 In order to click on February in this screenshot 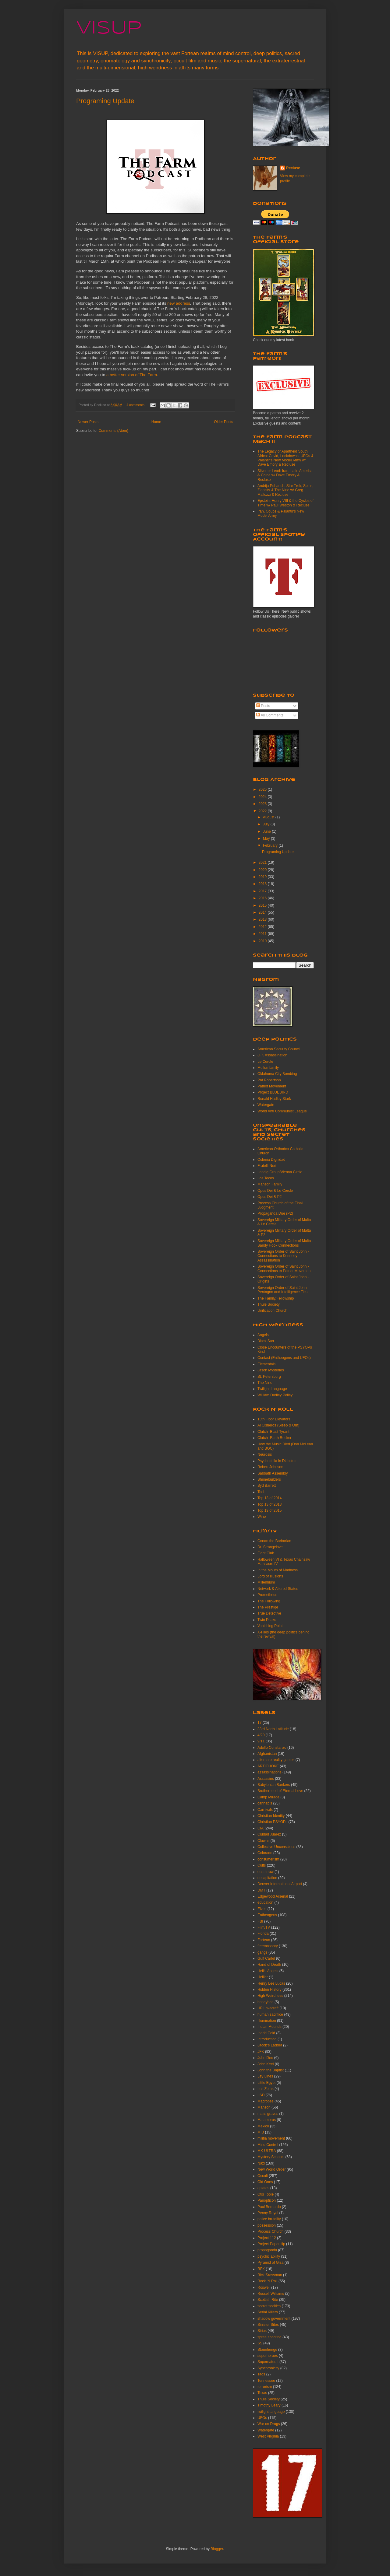, I will do `click(270, 845)`.